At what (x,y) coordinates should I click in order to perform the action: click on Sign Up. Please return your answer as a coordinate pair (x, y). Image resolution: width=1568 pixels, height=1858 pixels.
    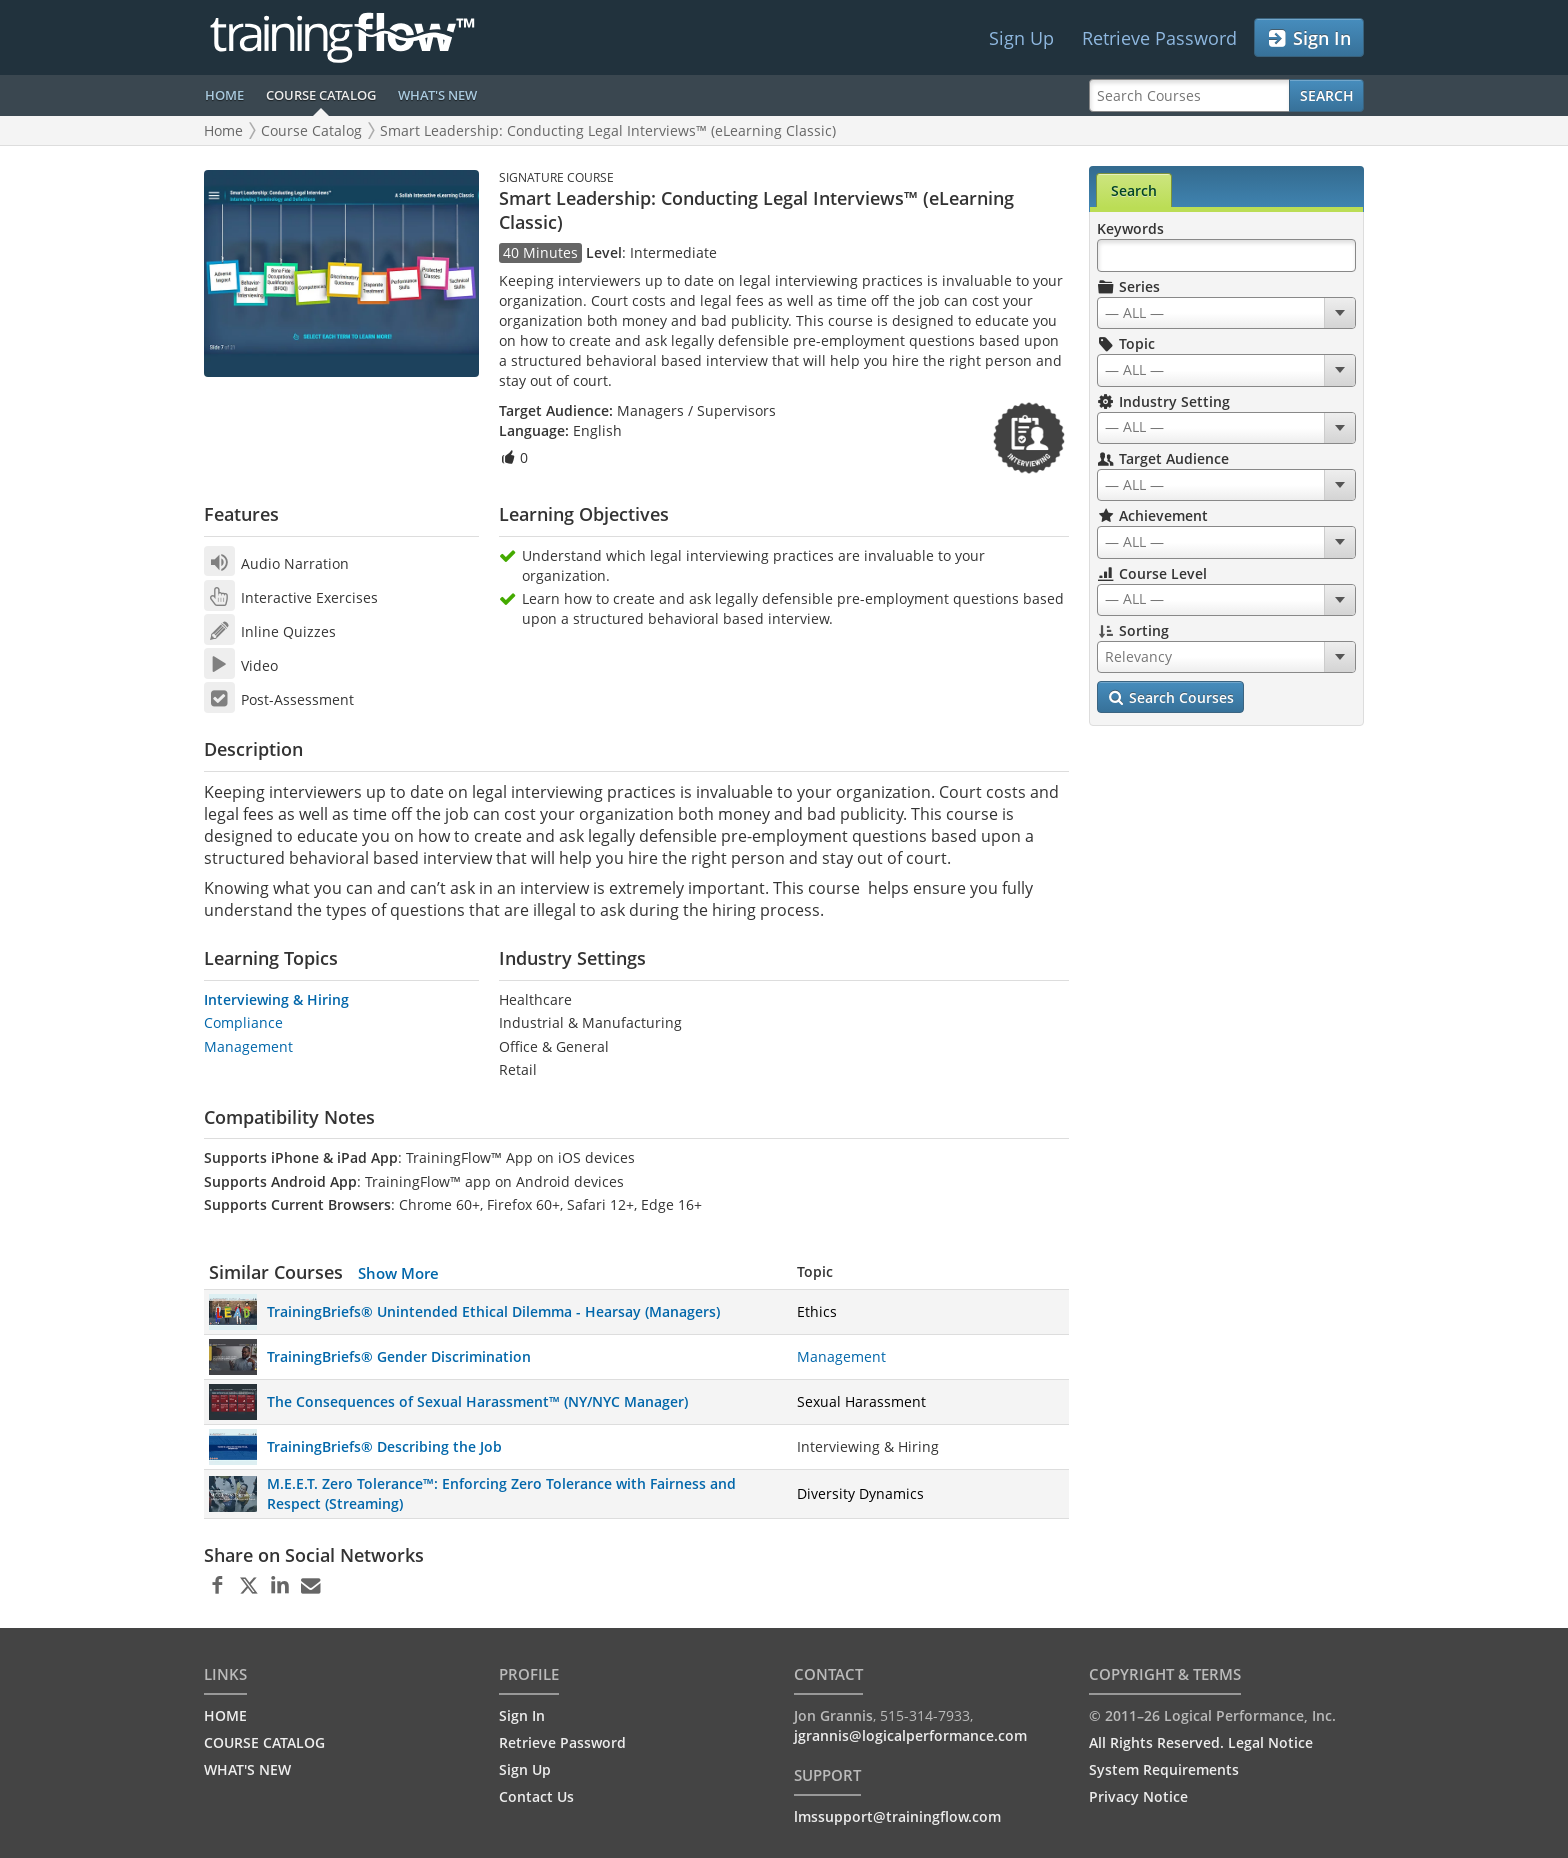
    Looking at the image, I should click on (1021, 38).